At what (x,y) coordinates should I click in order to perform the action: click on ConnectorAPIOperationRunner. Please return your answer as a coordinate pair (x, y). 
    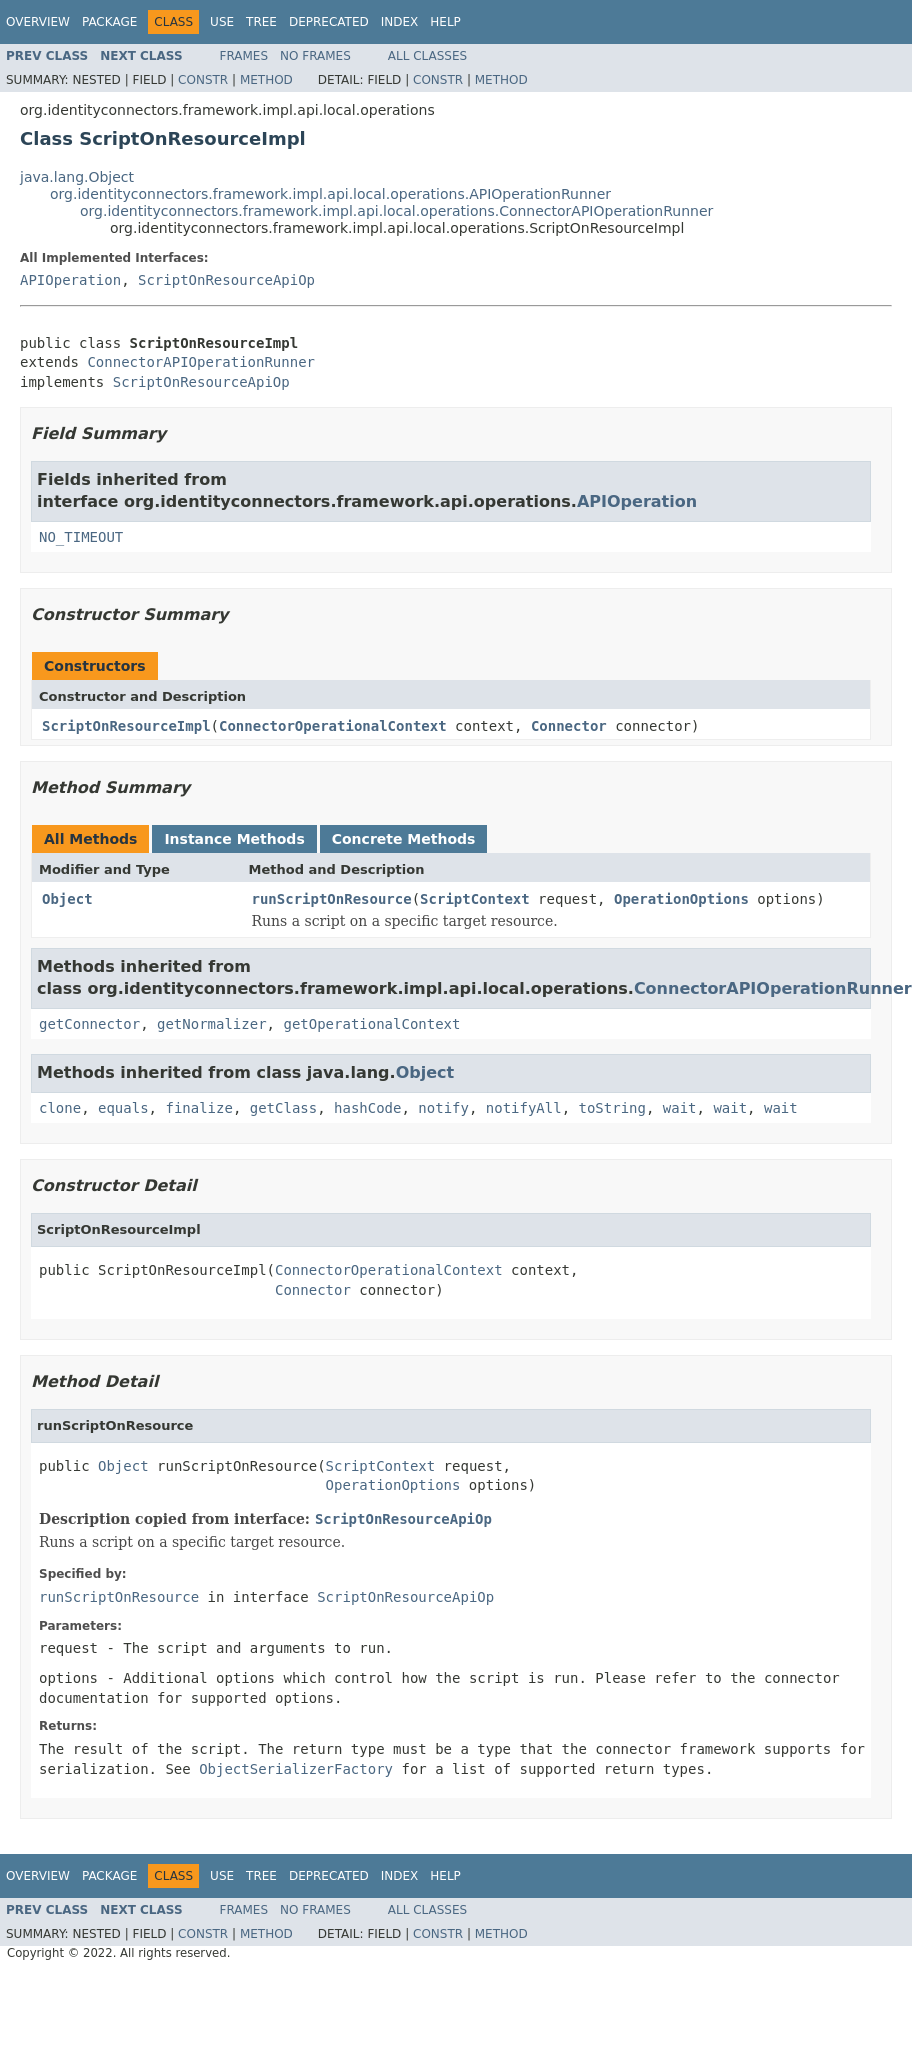
    Looking at the image, I should click on (201, 362).